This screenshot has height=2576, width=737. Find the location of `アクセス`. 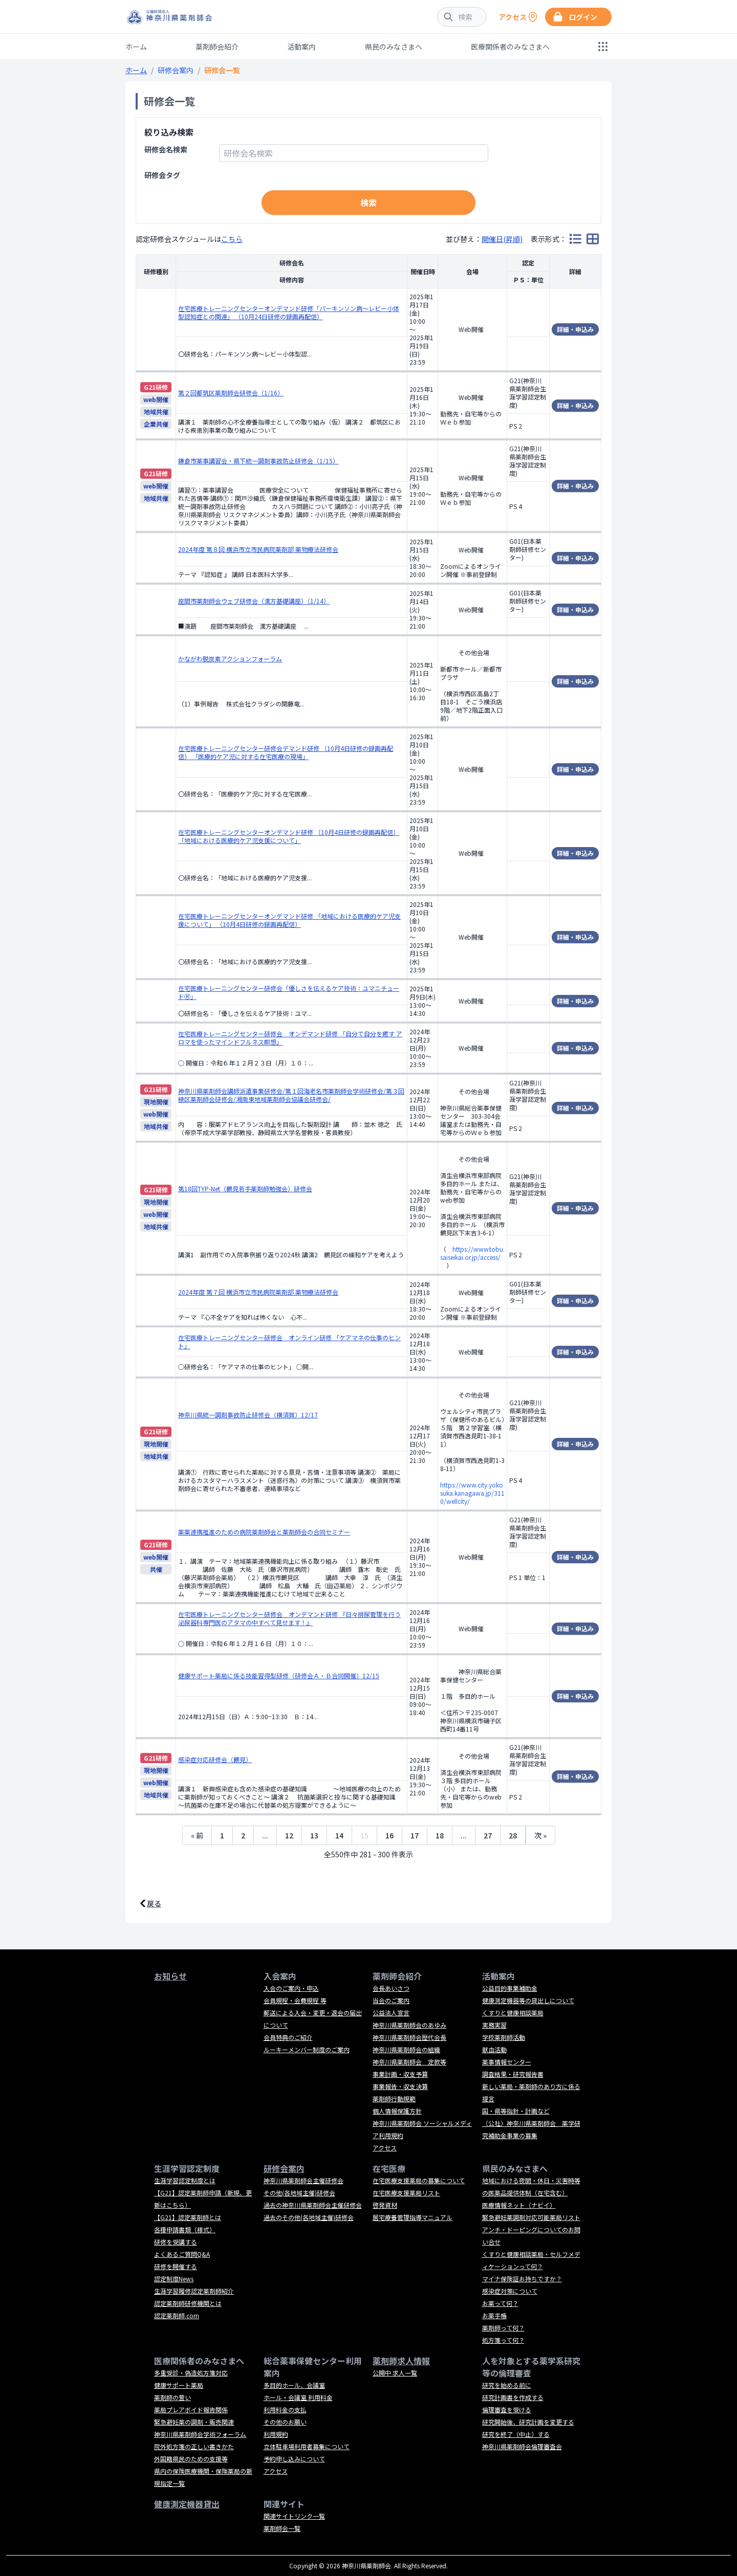

アクセス is located at coordinates (385, 2147).